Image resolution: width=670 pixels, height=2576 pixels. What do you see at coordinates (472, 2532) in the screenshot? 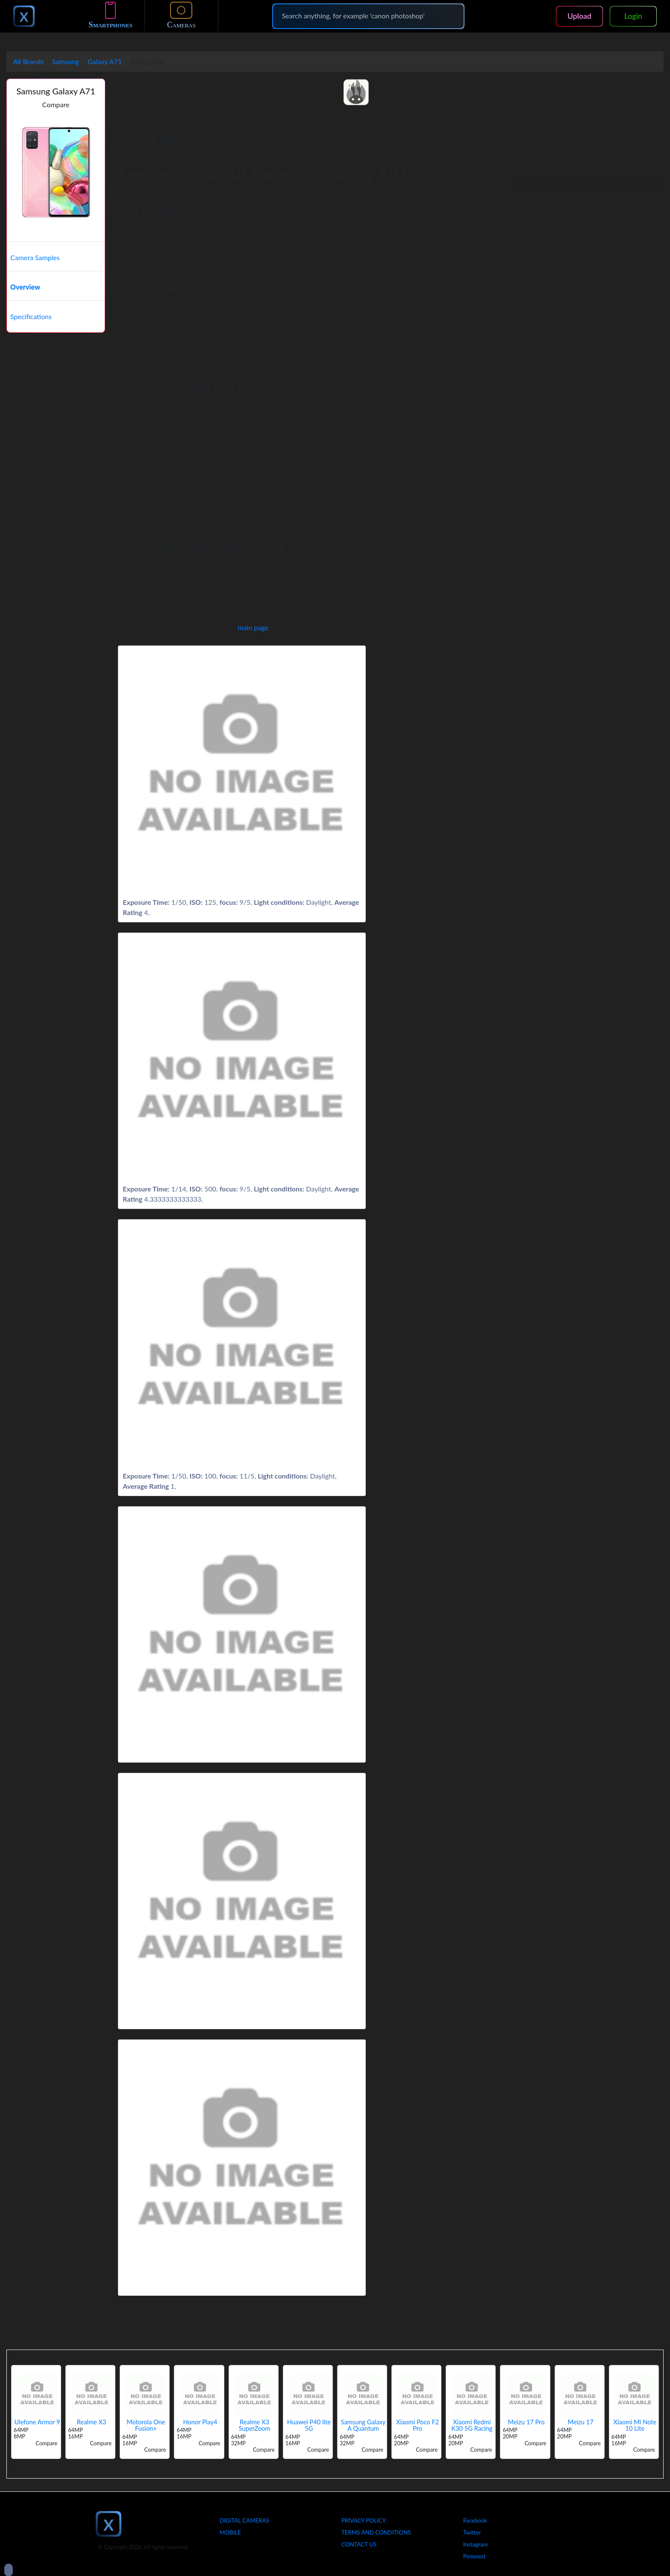
I see `Twitter` at bounding box center [472, 2532].